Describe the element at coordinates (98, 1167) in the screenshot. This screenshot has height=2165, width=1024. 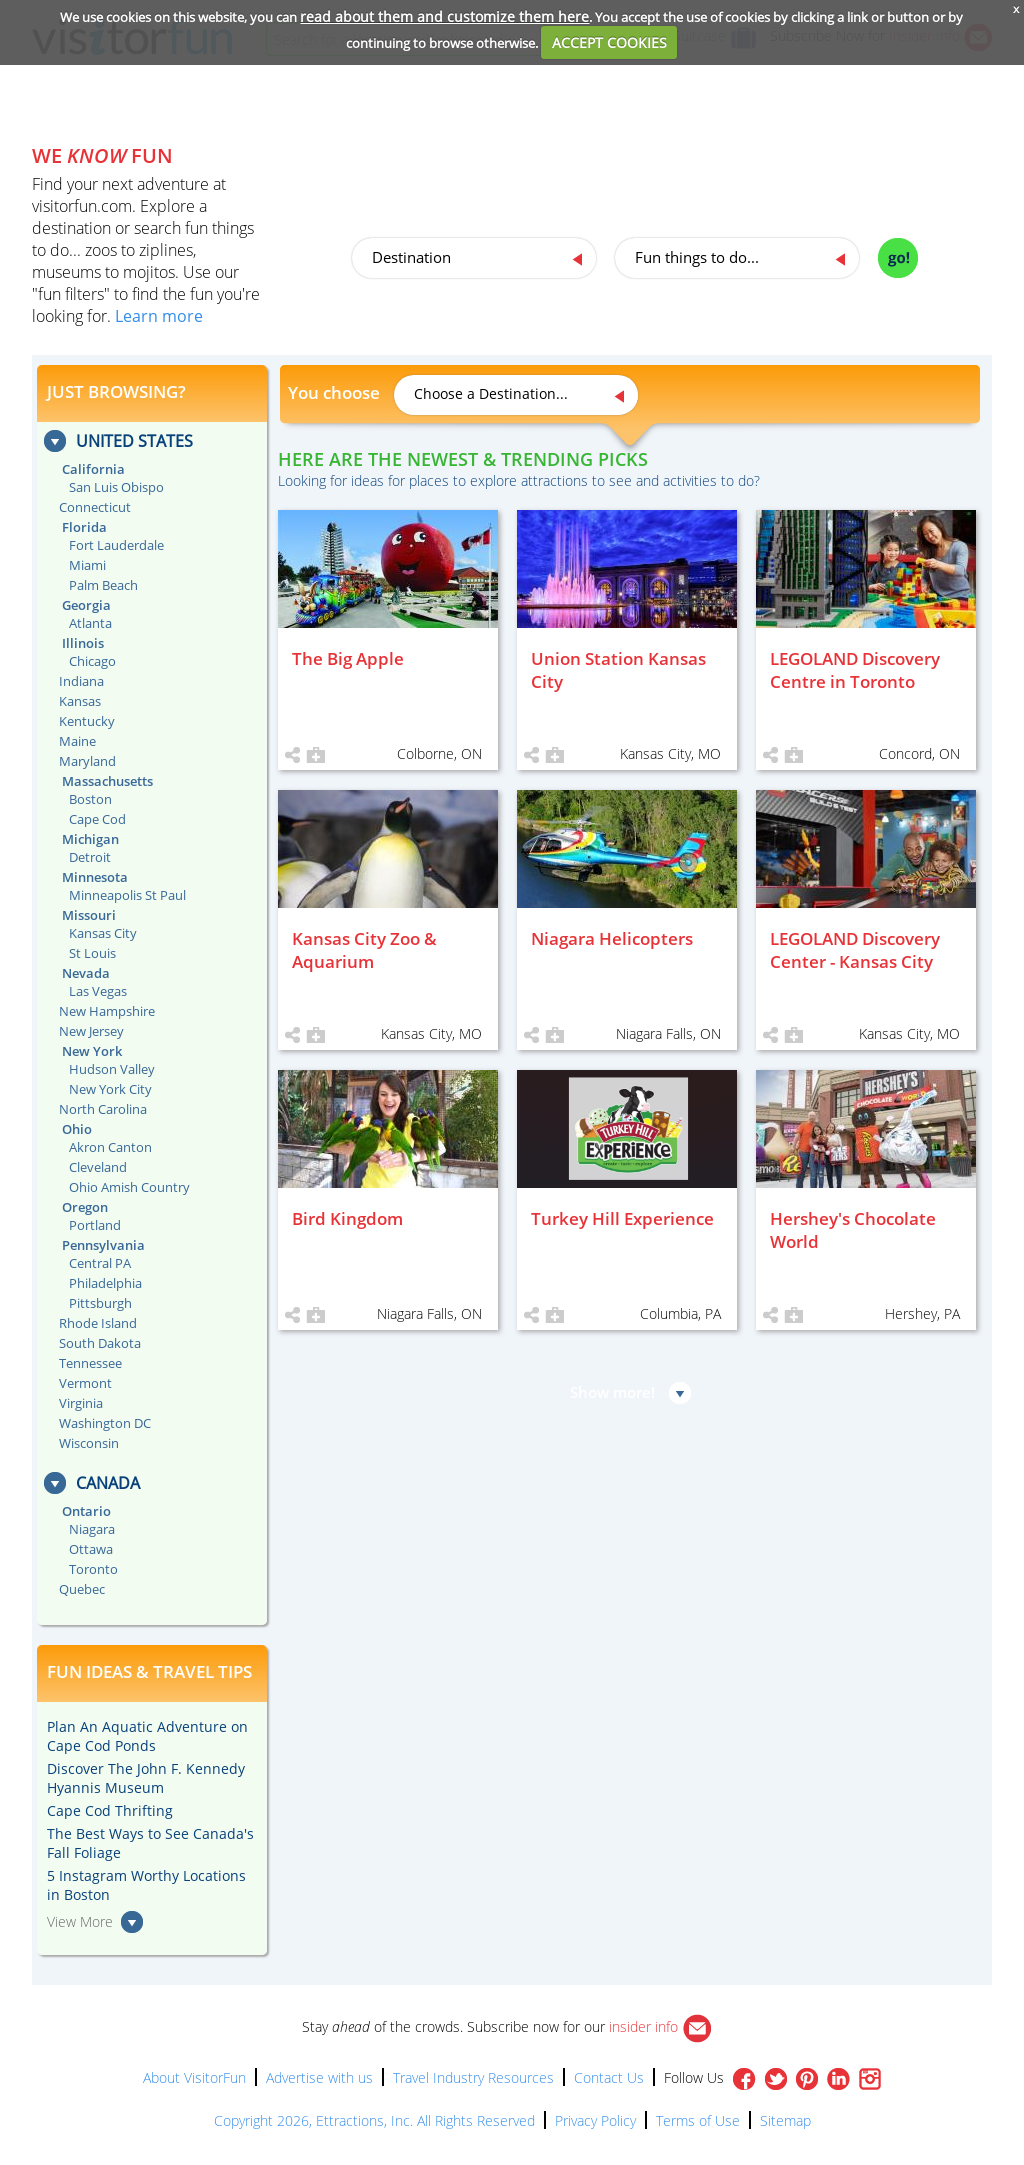
I see `Cleveland` at that location.